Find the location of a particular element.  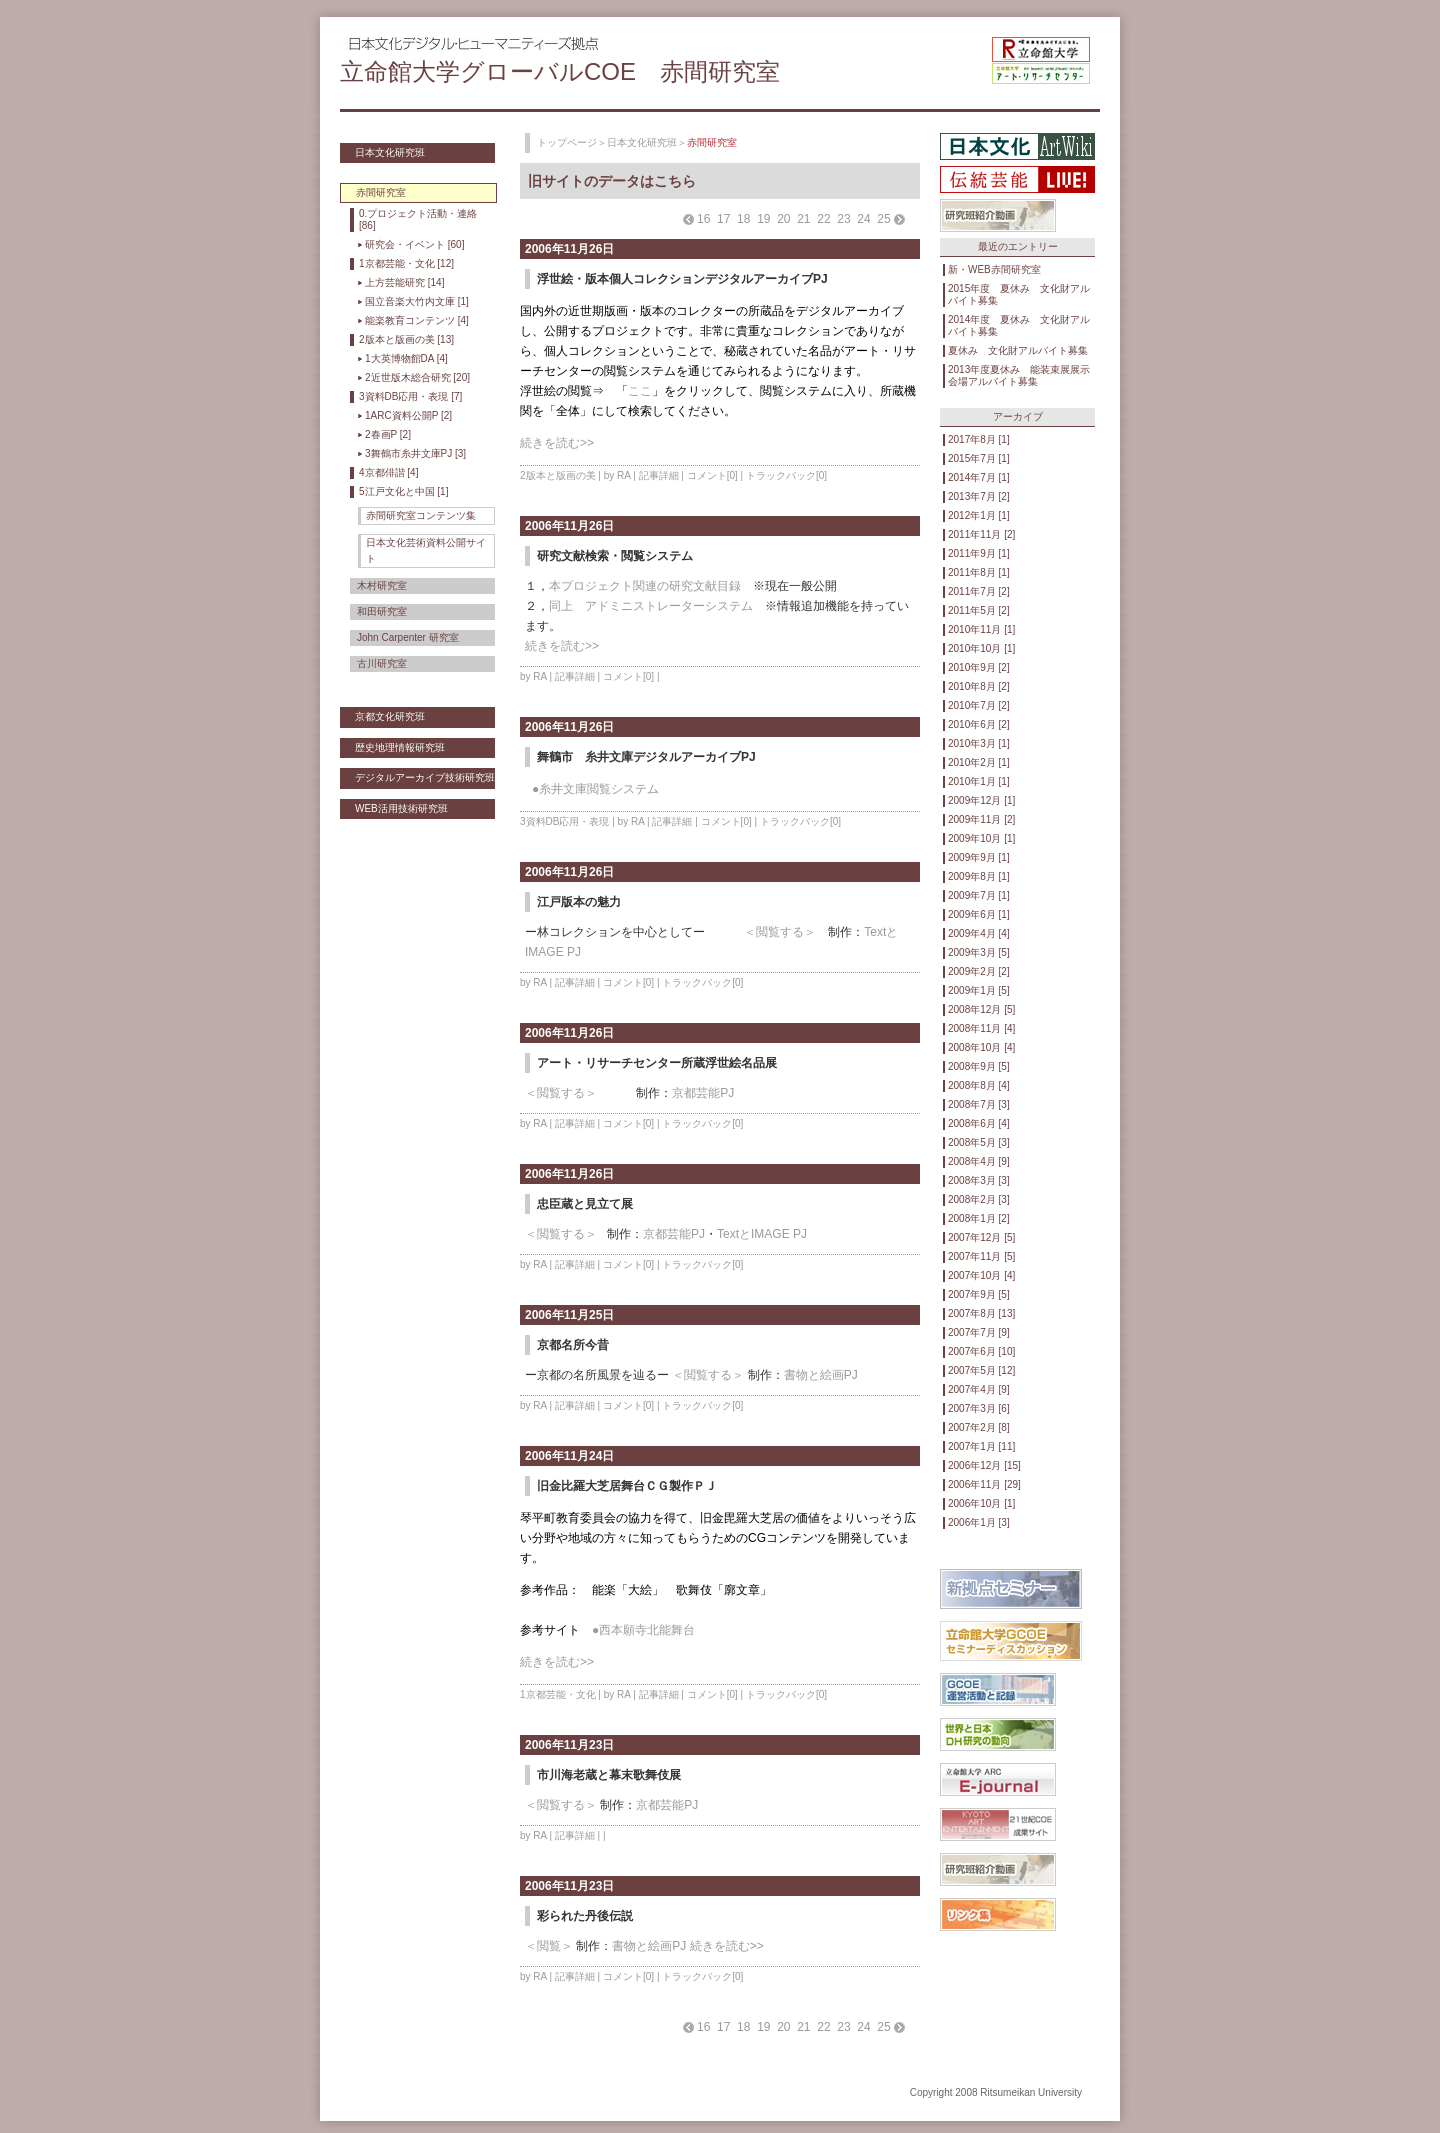

2008年5月 [3] is located at coordinates (979, 1142).